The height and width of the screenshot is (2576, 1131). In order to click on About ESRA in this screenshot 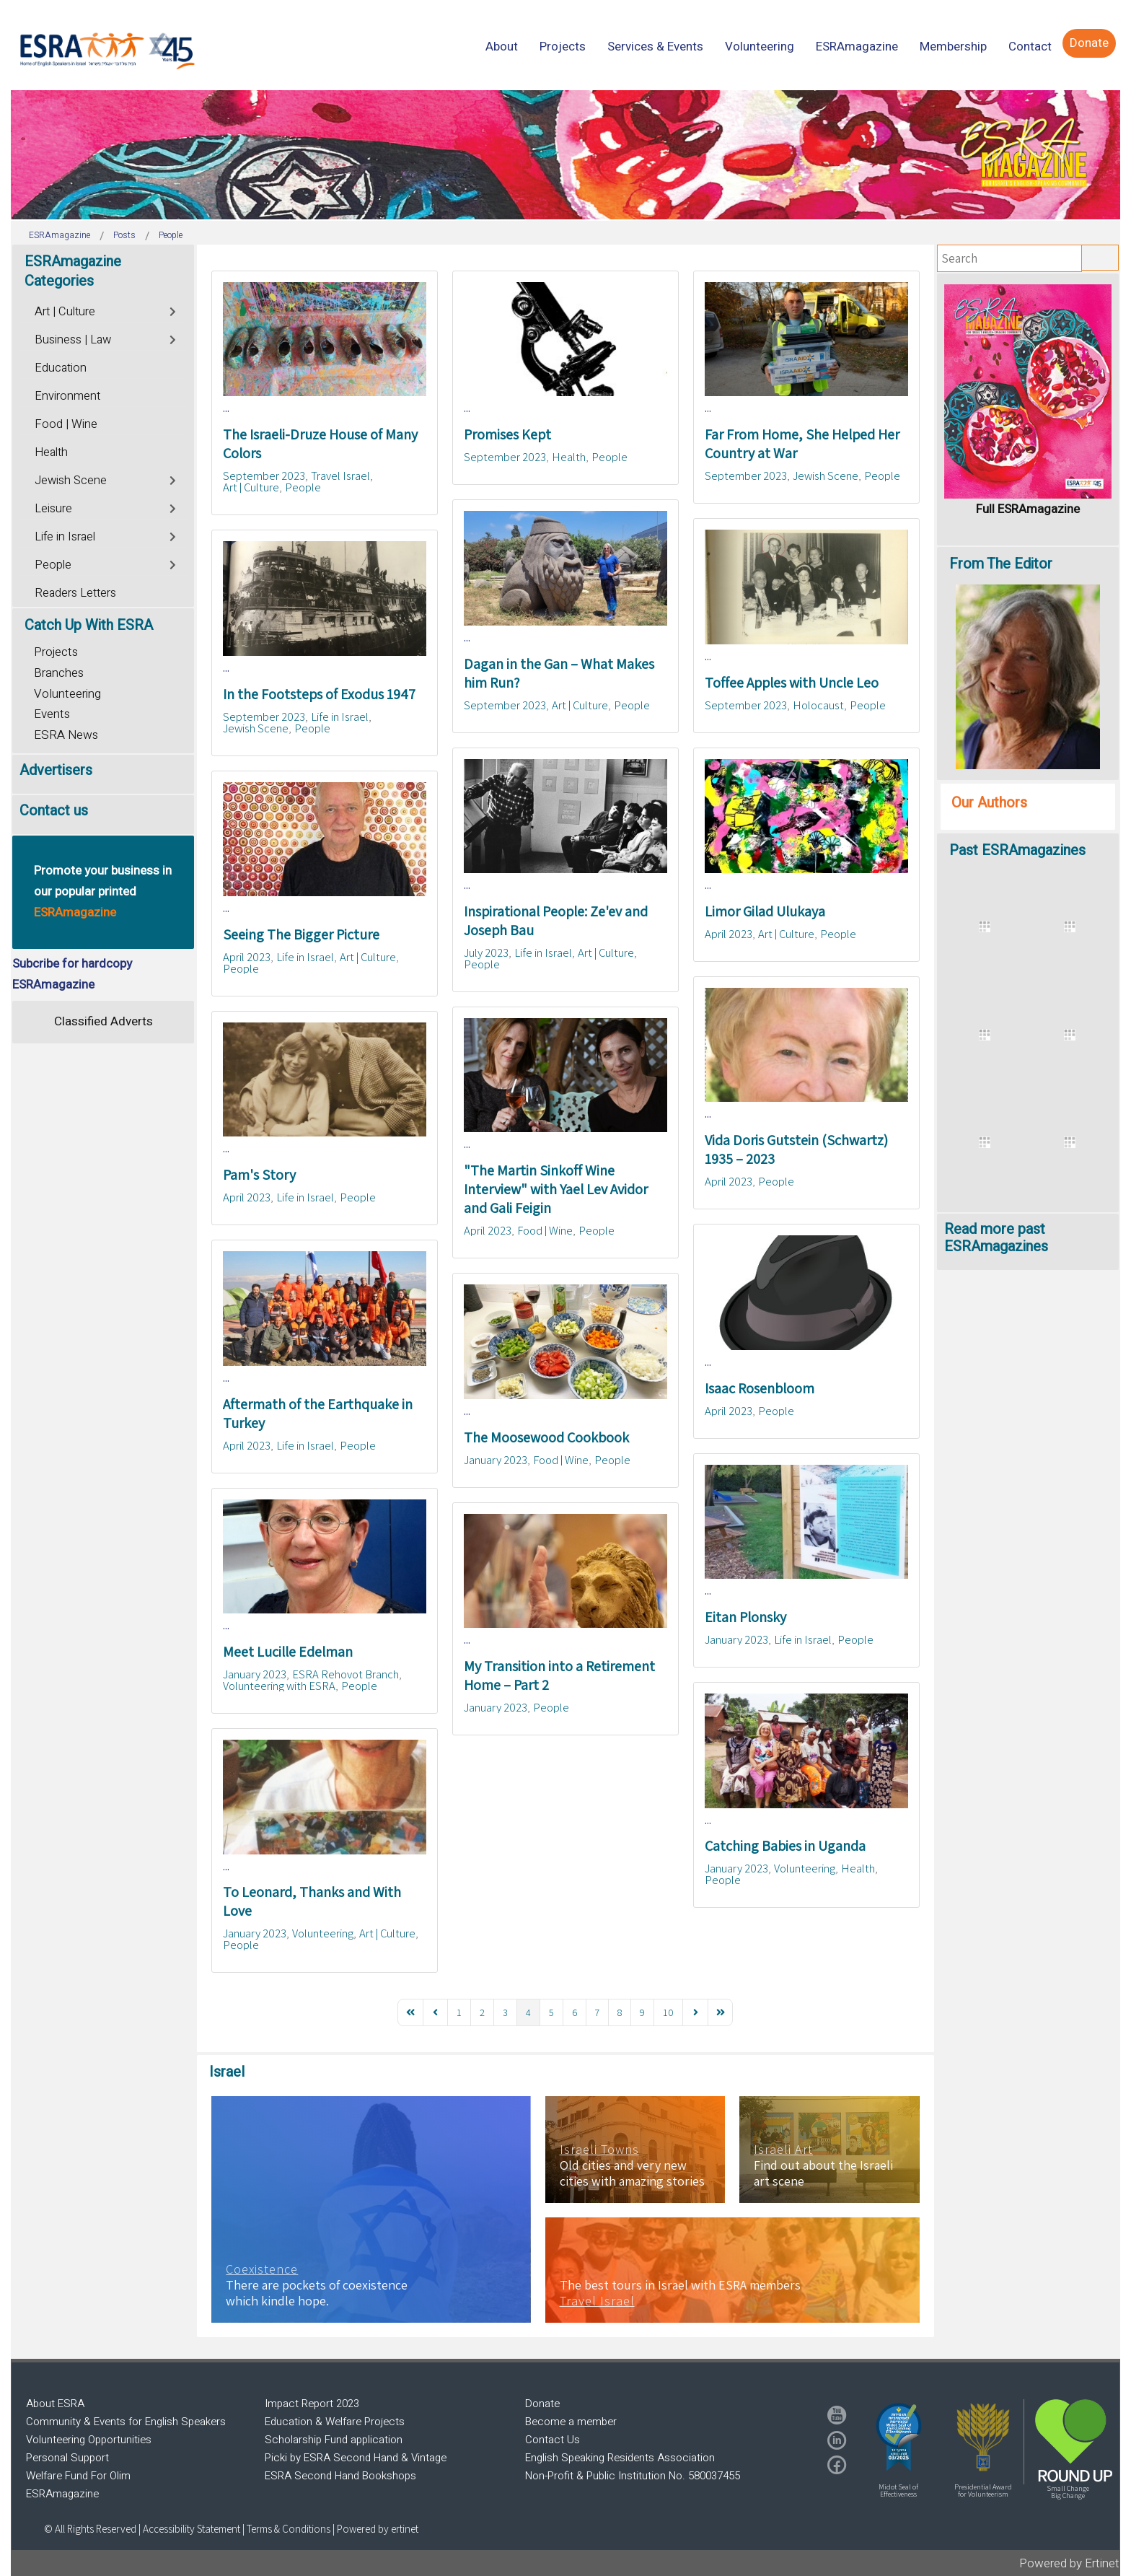, I will do `click(55, 2403)`.